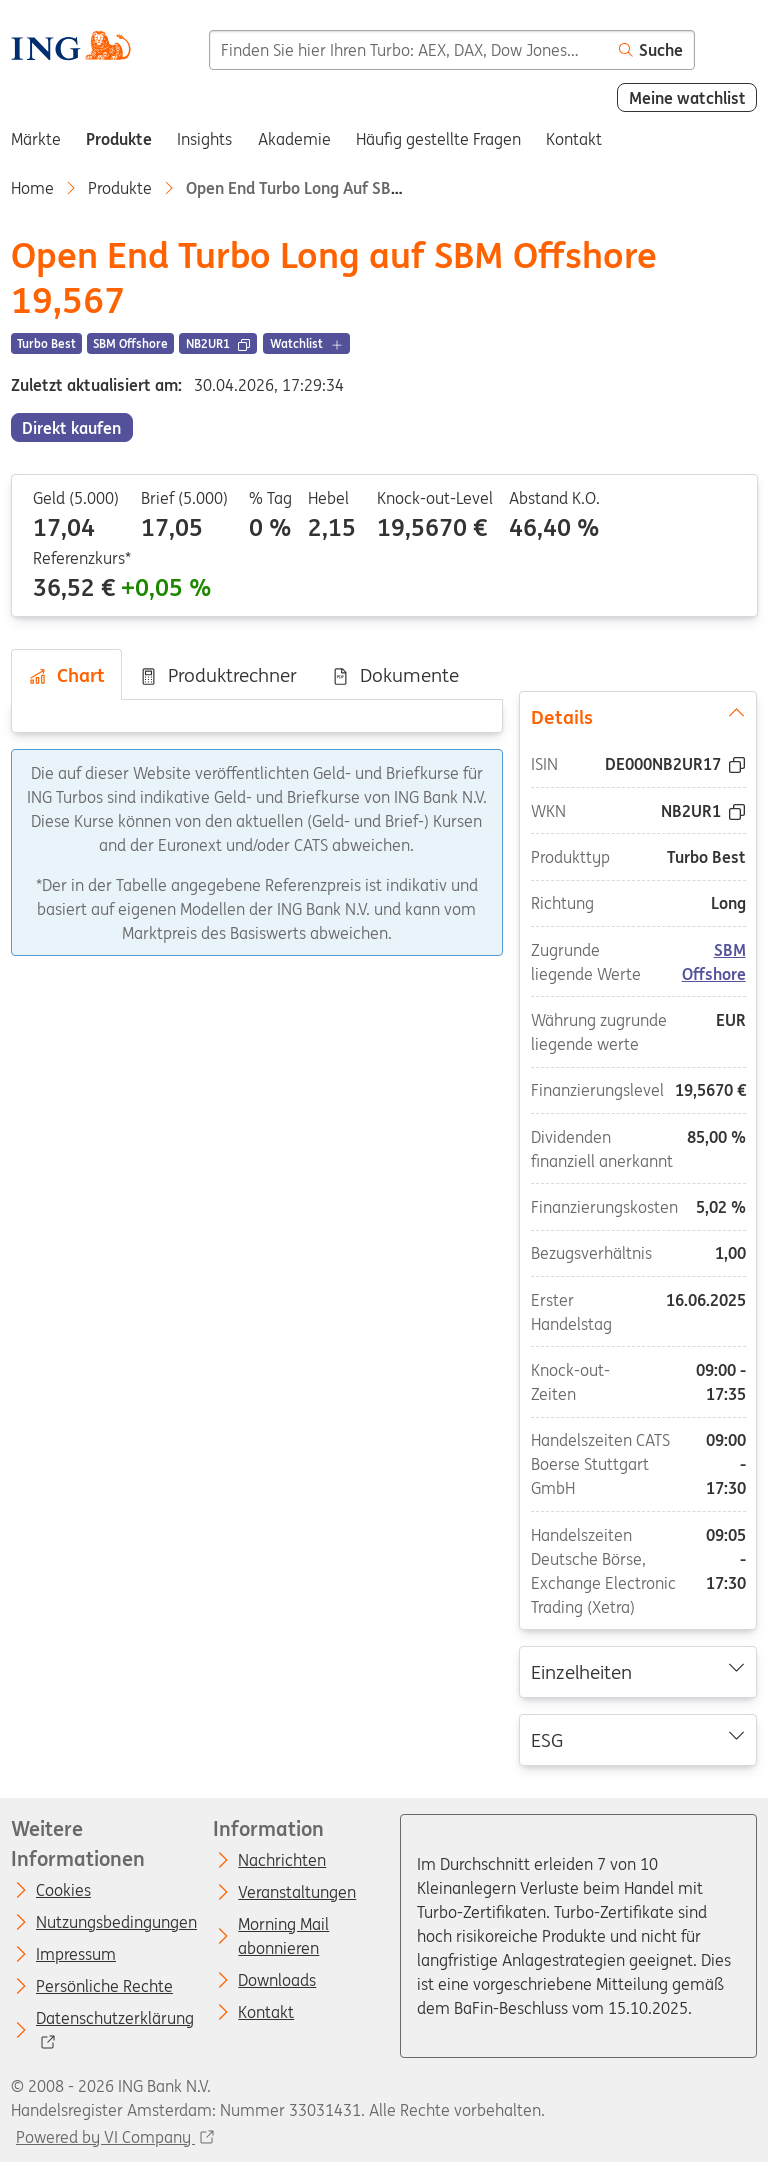 This screenshot has width=768, height=2162. Describe the element at coordinates (687, 98) in the screenshot. I see `Meine watchlist` at that location.